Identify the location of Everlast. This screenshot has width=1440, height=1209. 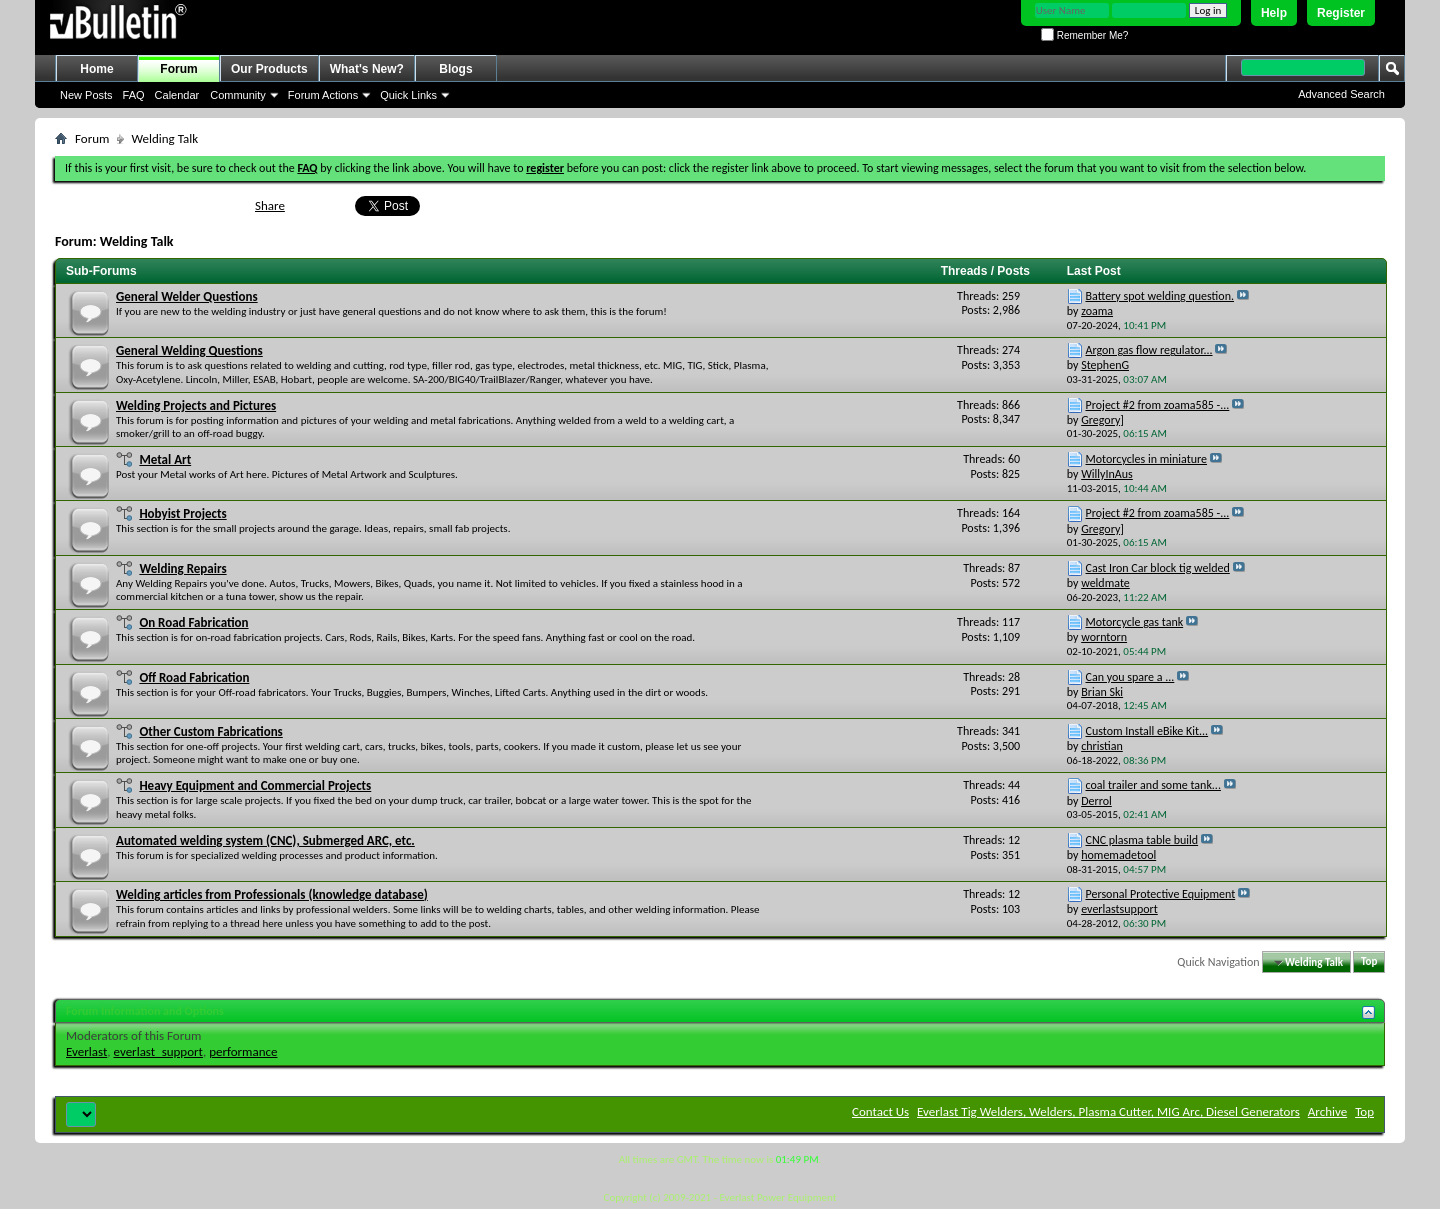
(86, 1051).